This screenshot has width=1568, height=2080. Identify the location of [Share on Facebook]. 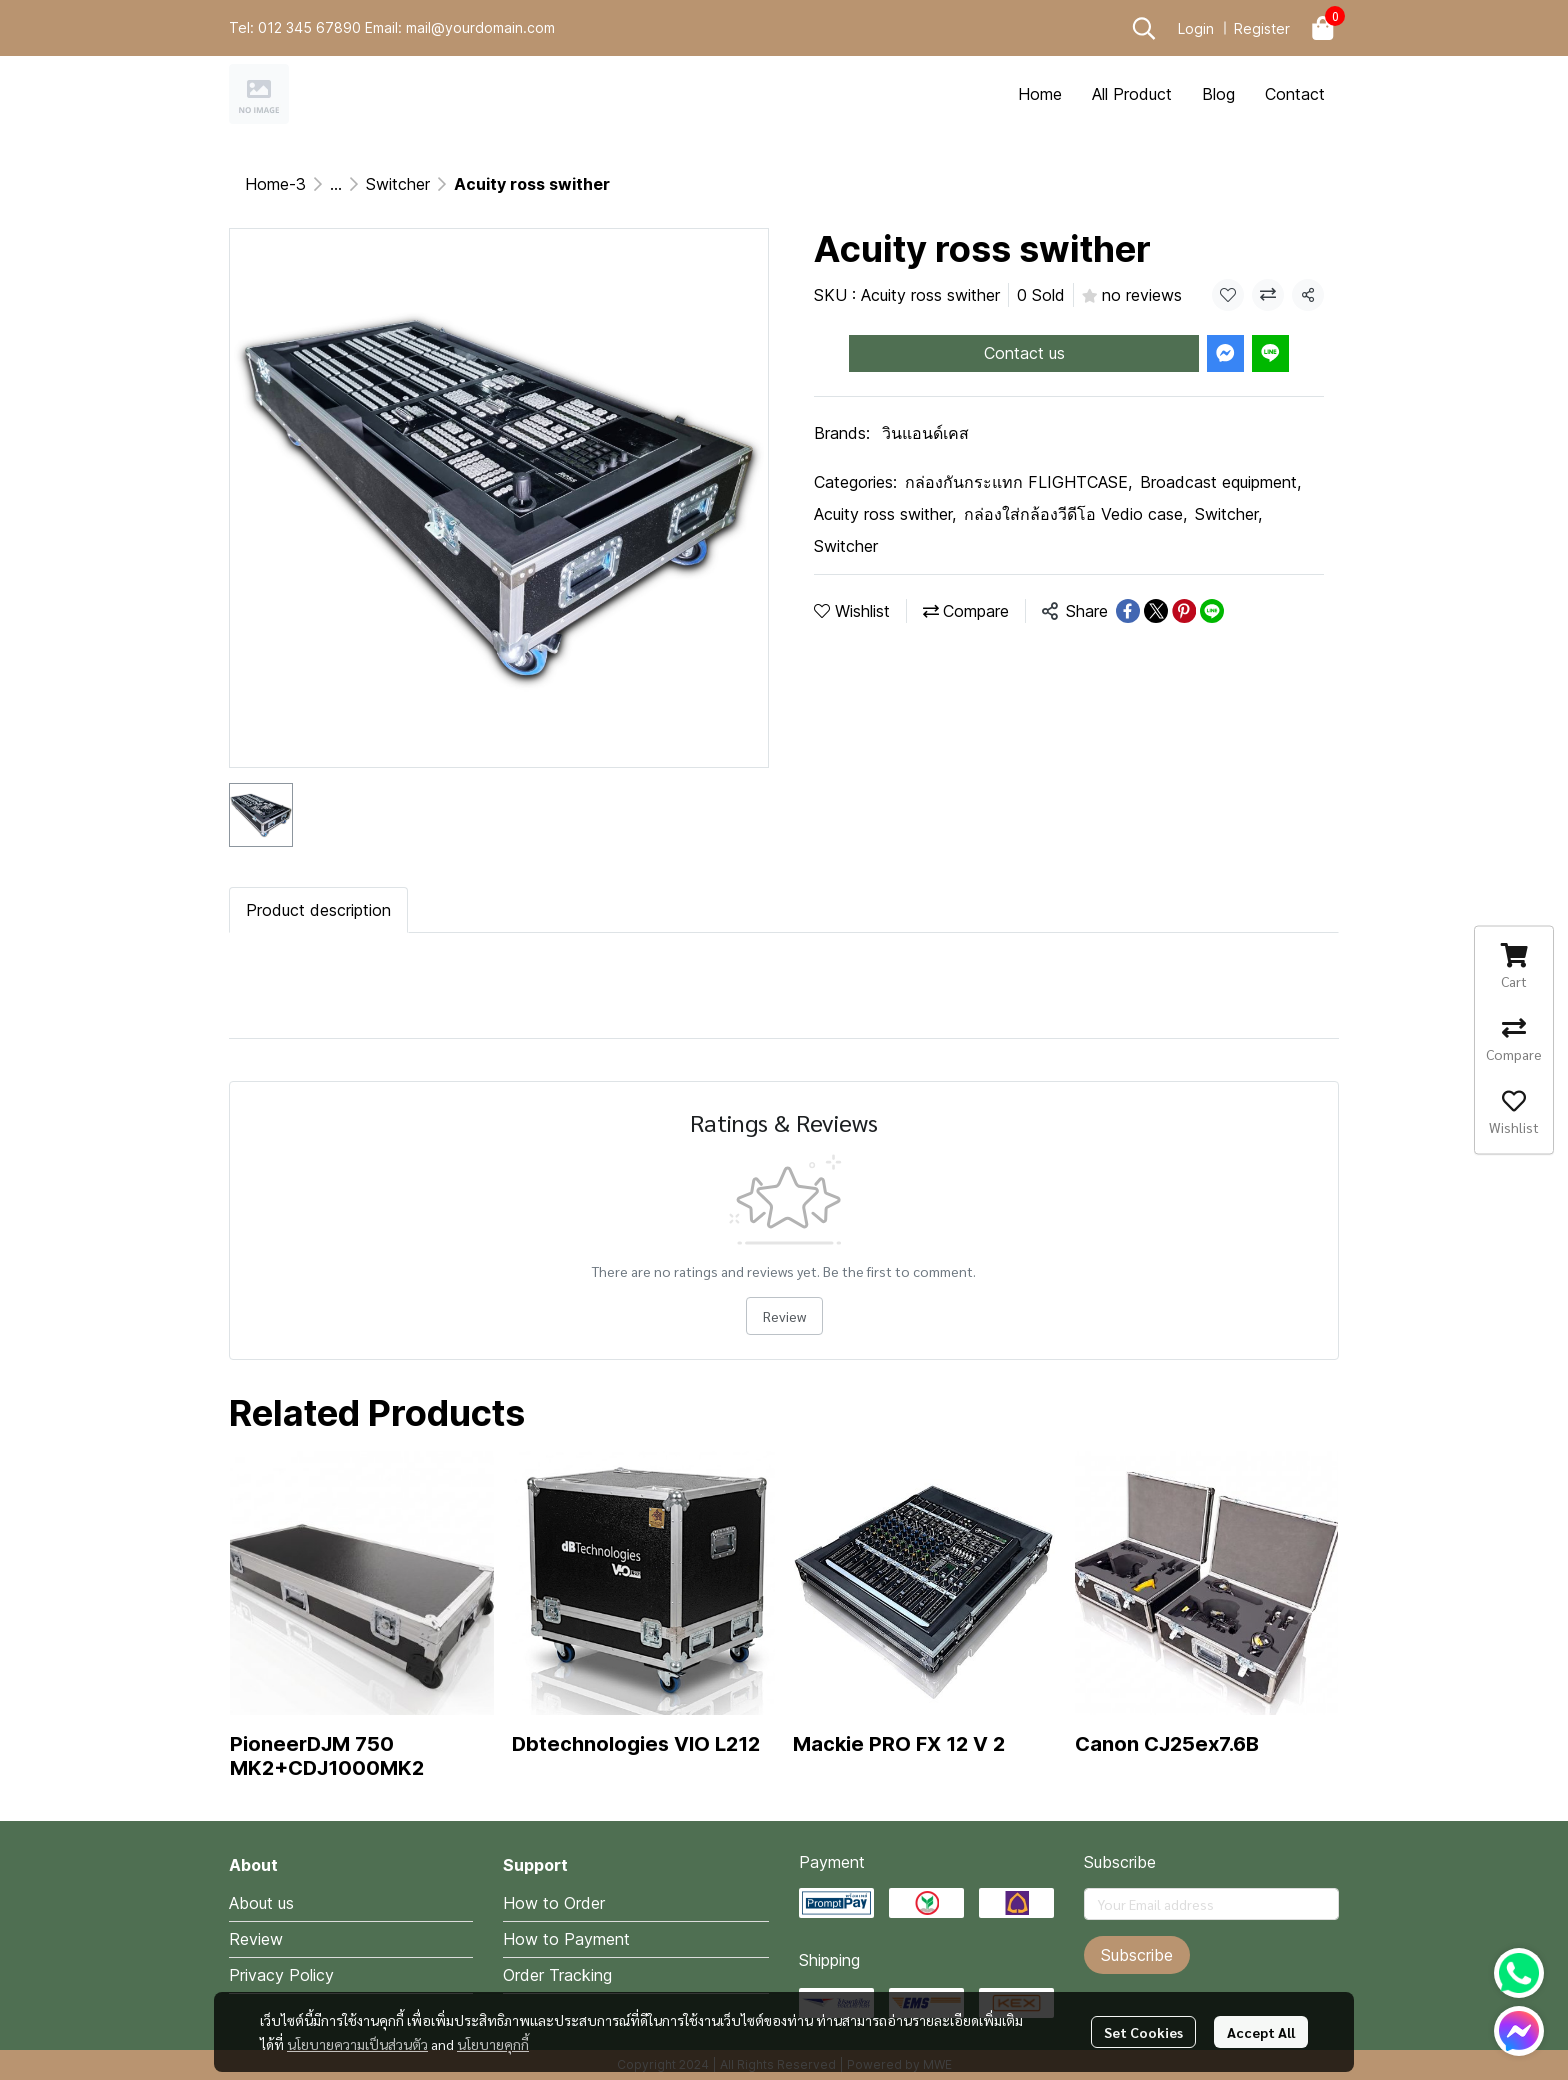
(1128, 611).